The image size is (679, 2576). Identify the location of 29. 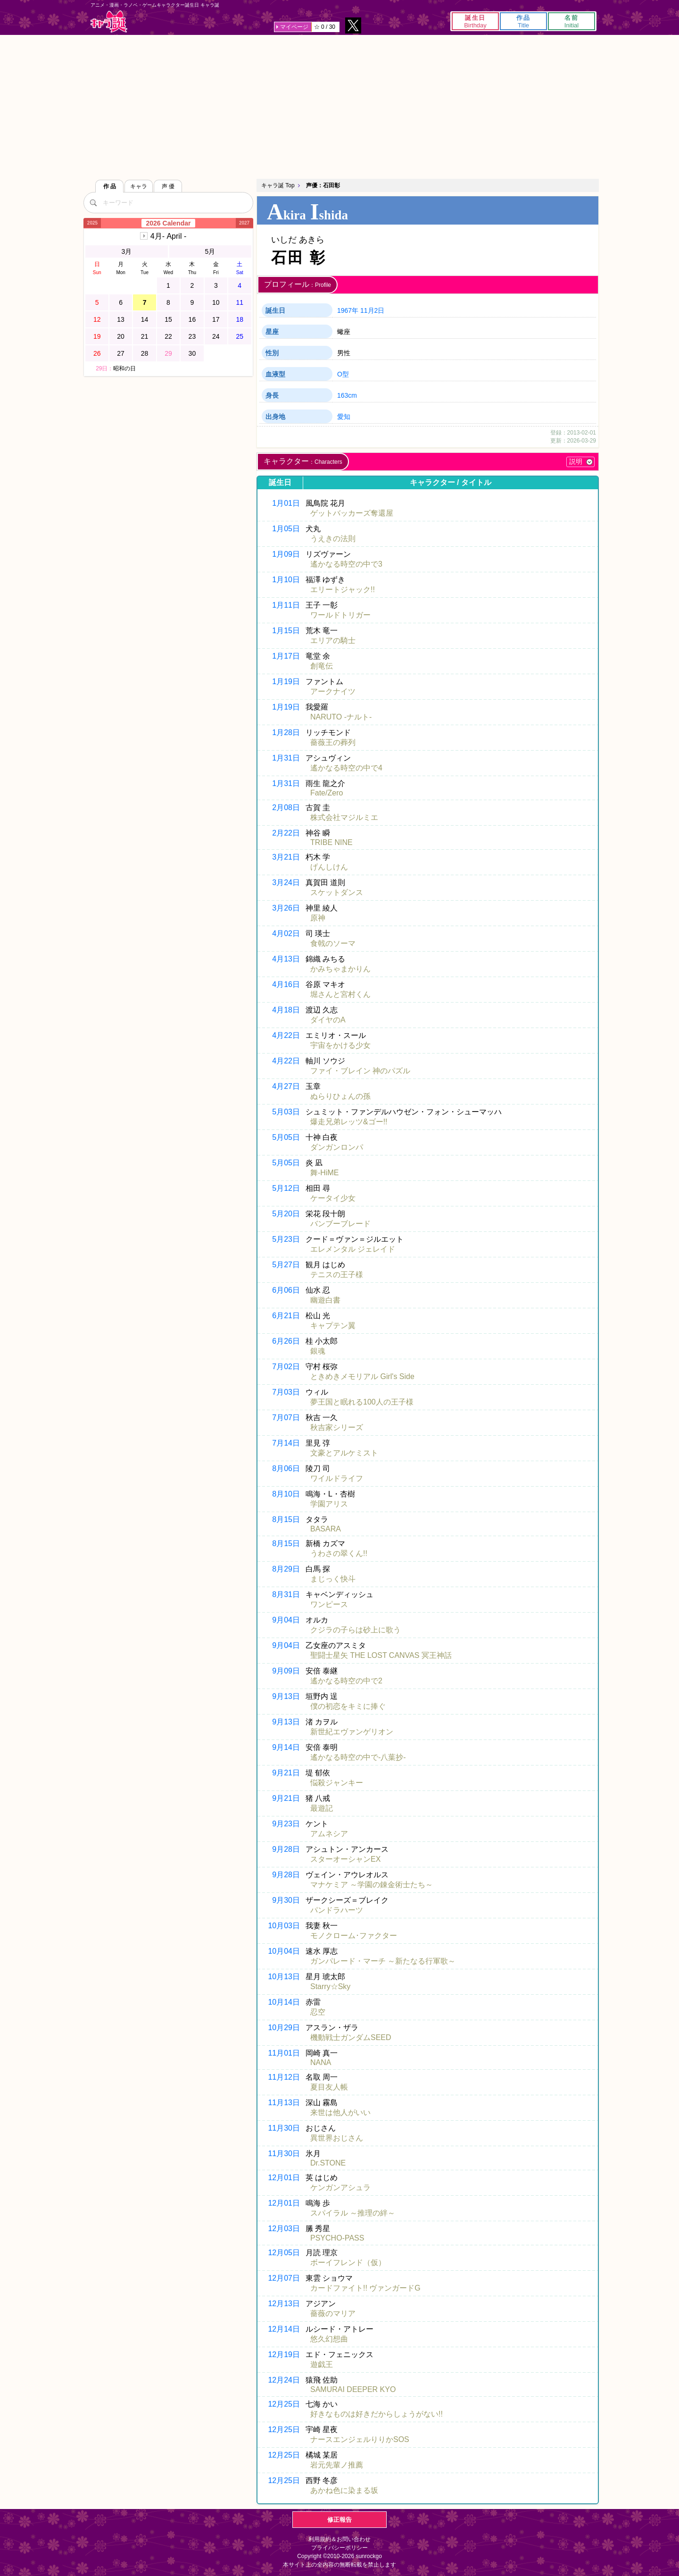
(168, 353).